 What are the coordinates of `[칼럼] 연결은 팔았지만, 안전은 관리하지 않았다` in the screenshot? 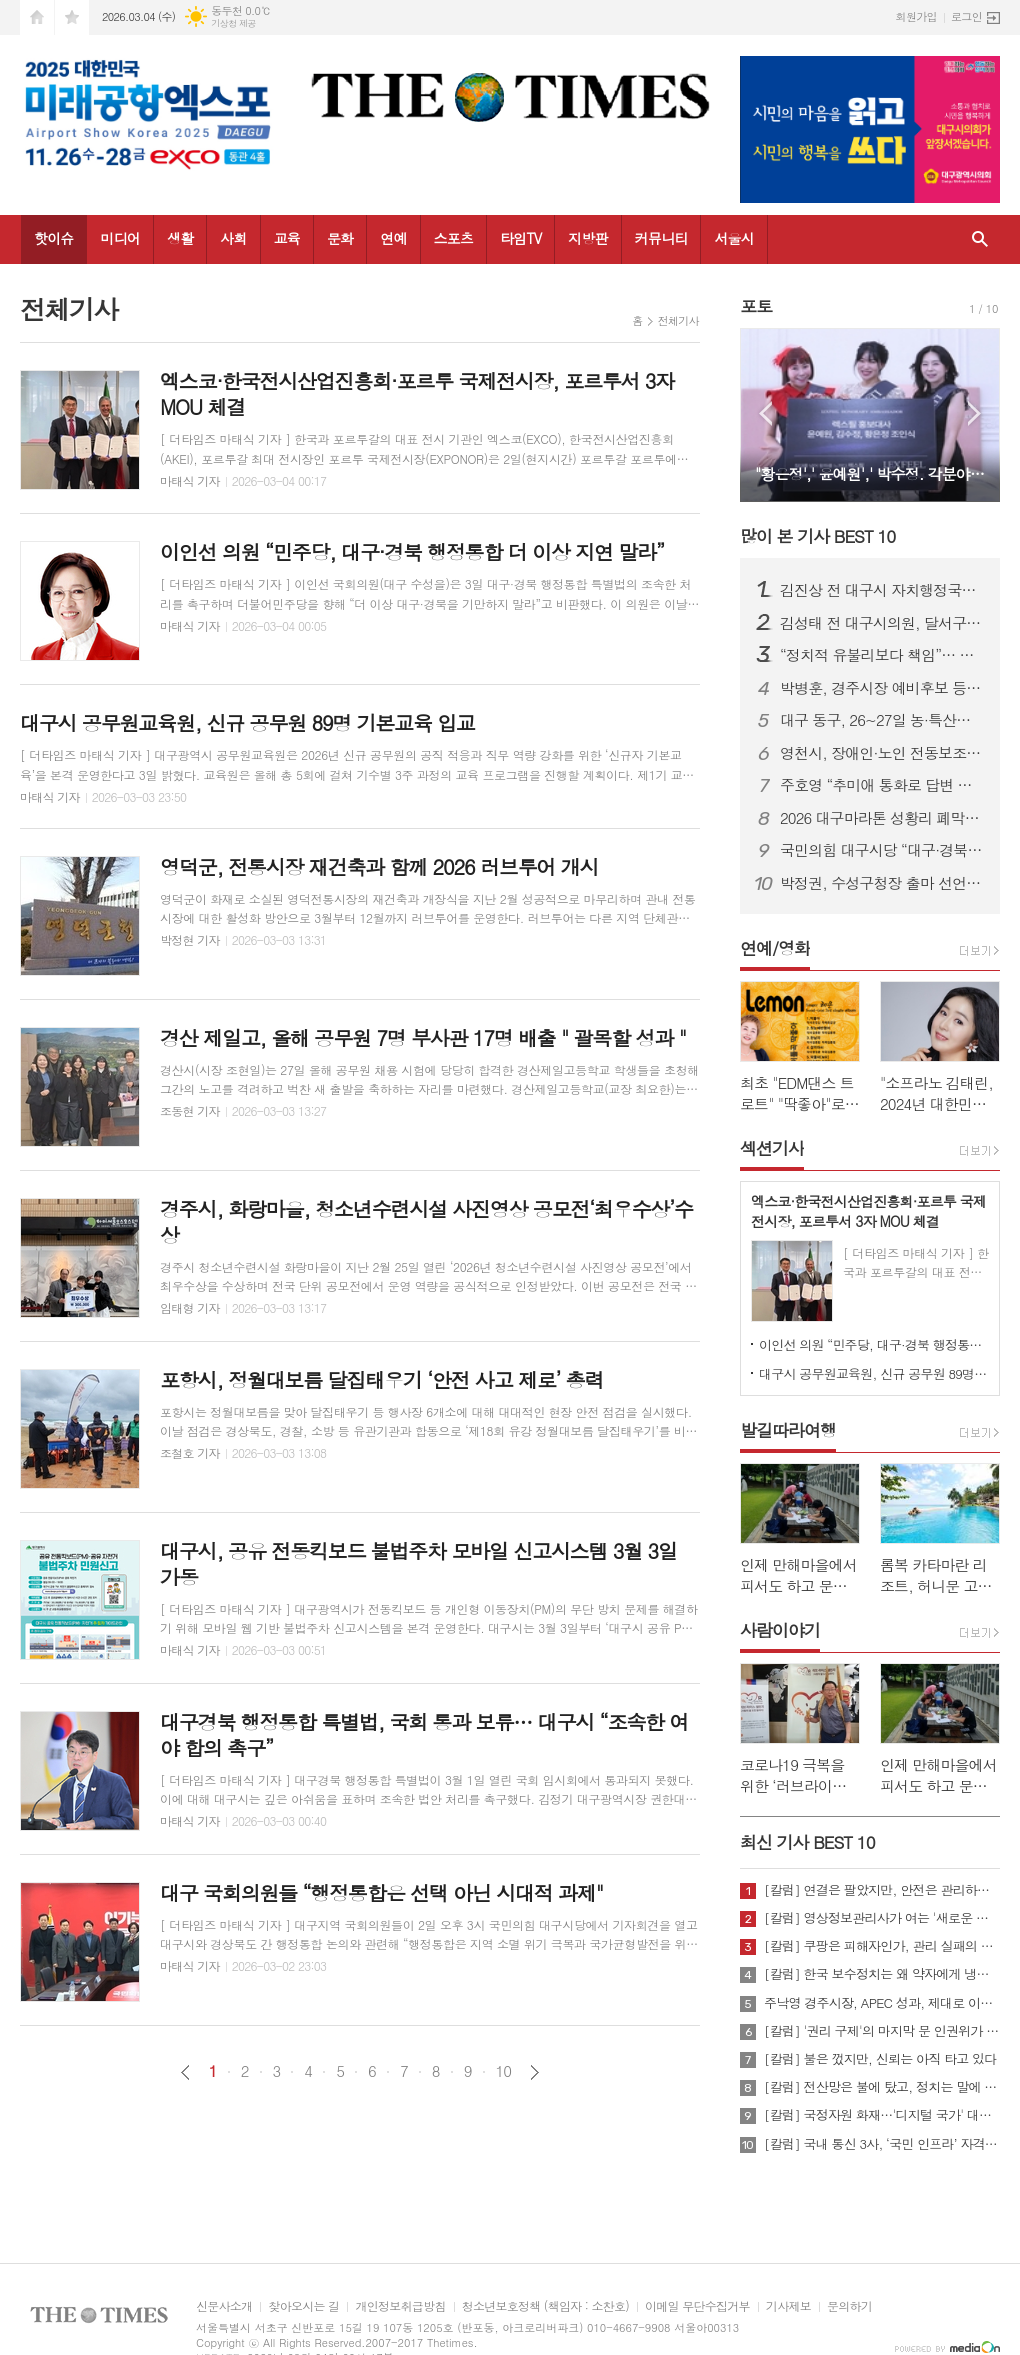 It's located at (882, 1890).